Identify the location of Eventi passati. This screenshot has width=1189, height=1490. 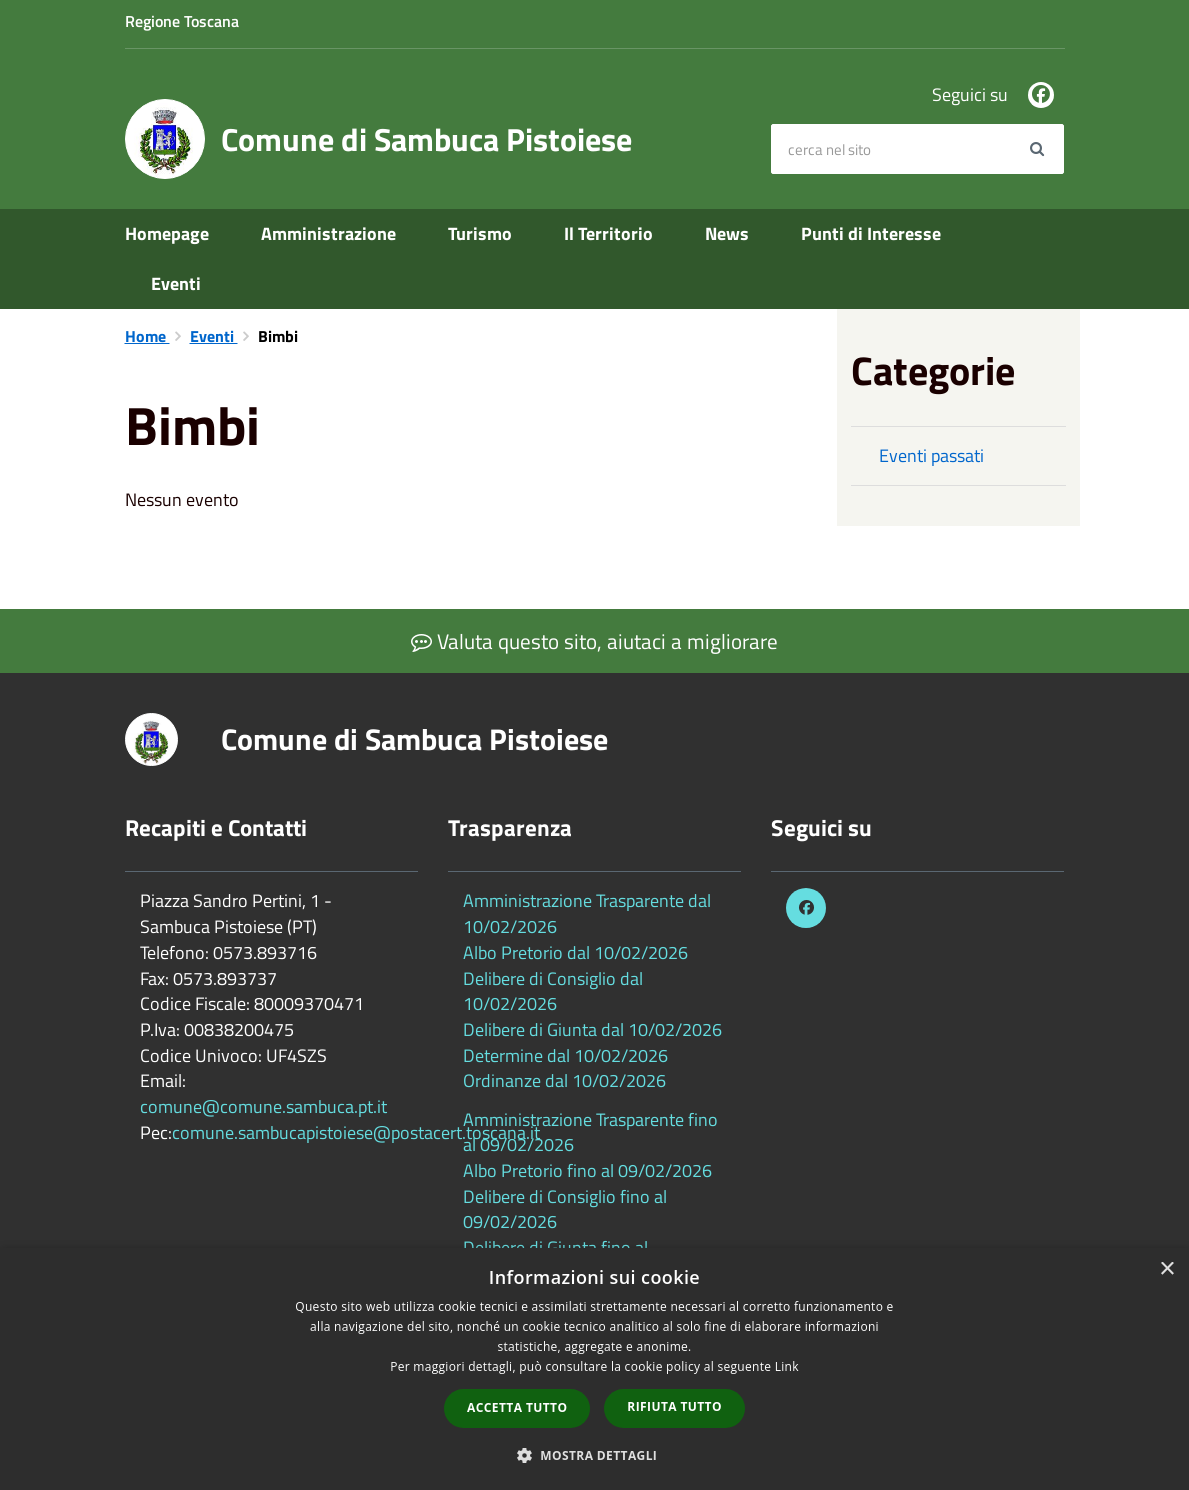
(931, 455).